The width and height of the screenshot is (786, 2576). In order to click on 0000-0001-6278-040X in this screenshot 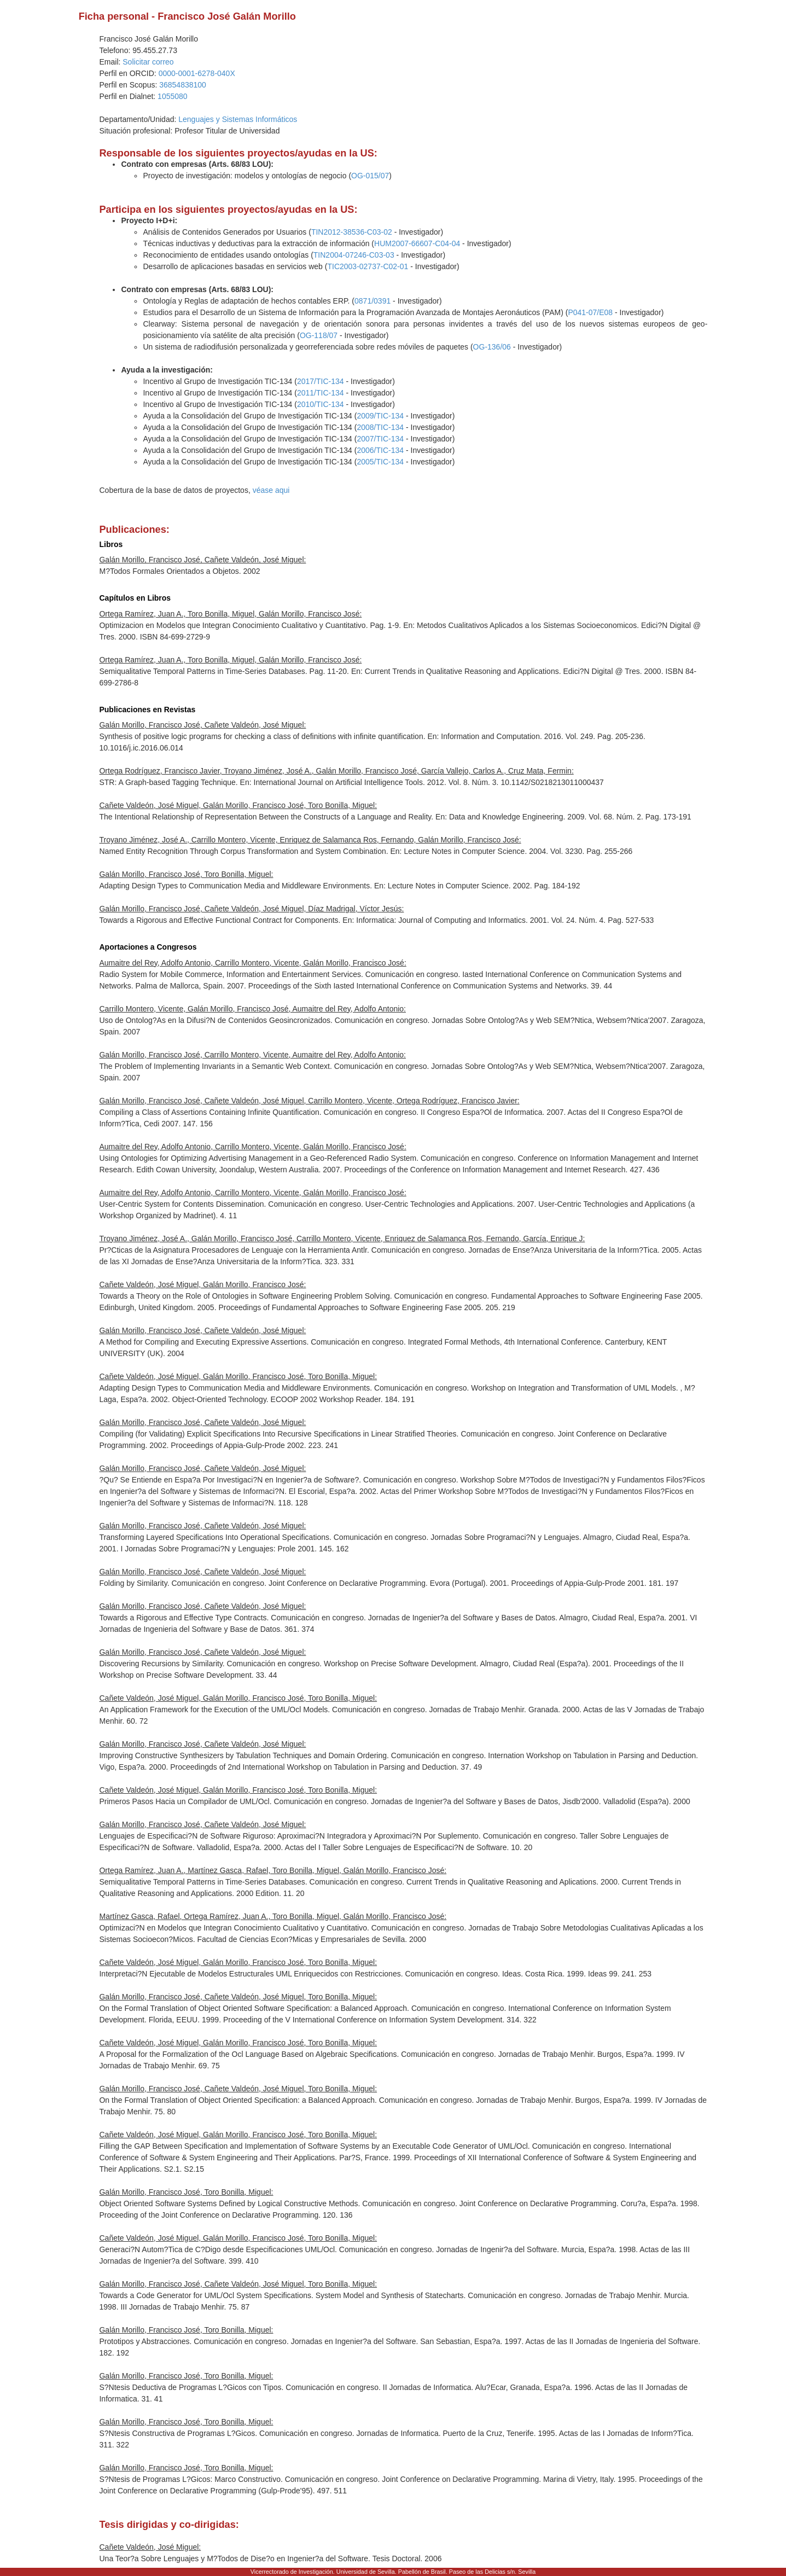, I will do `click(197, 73)`.